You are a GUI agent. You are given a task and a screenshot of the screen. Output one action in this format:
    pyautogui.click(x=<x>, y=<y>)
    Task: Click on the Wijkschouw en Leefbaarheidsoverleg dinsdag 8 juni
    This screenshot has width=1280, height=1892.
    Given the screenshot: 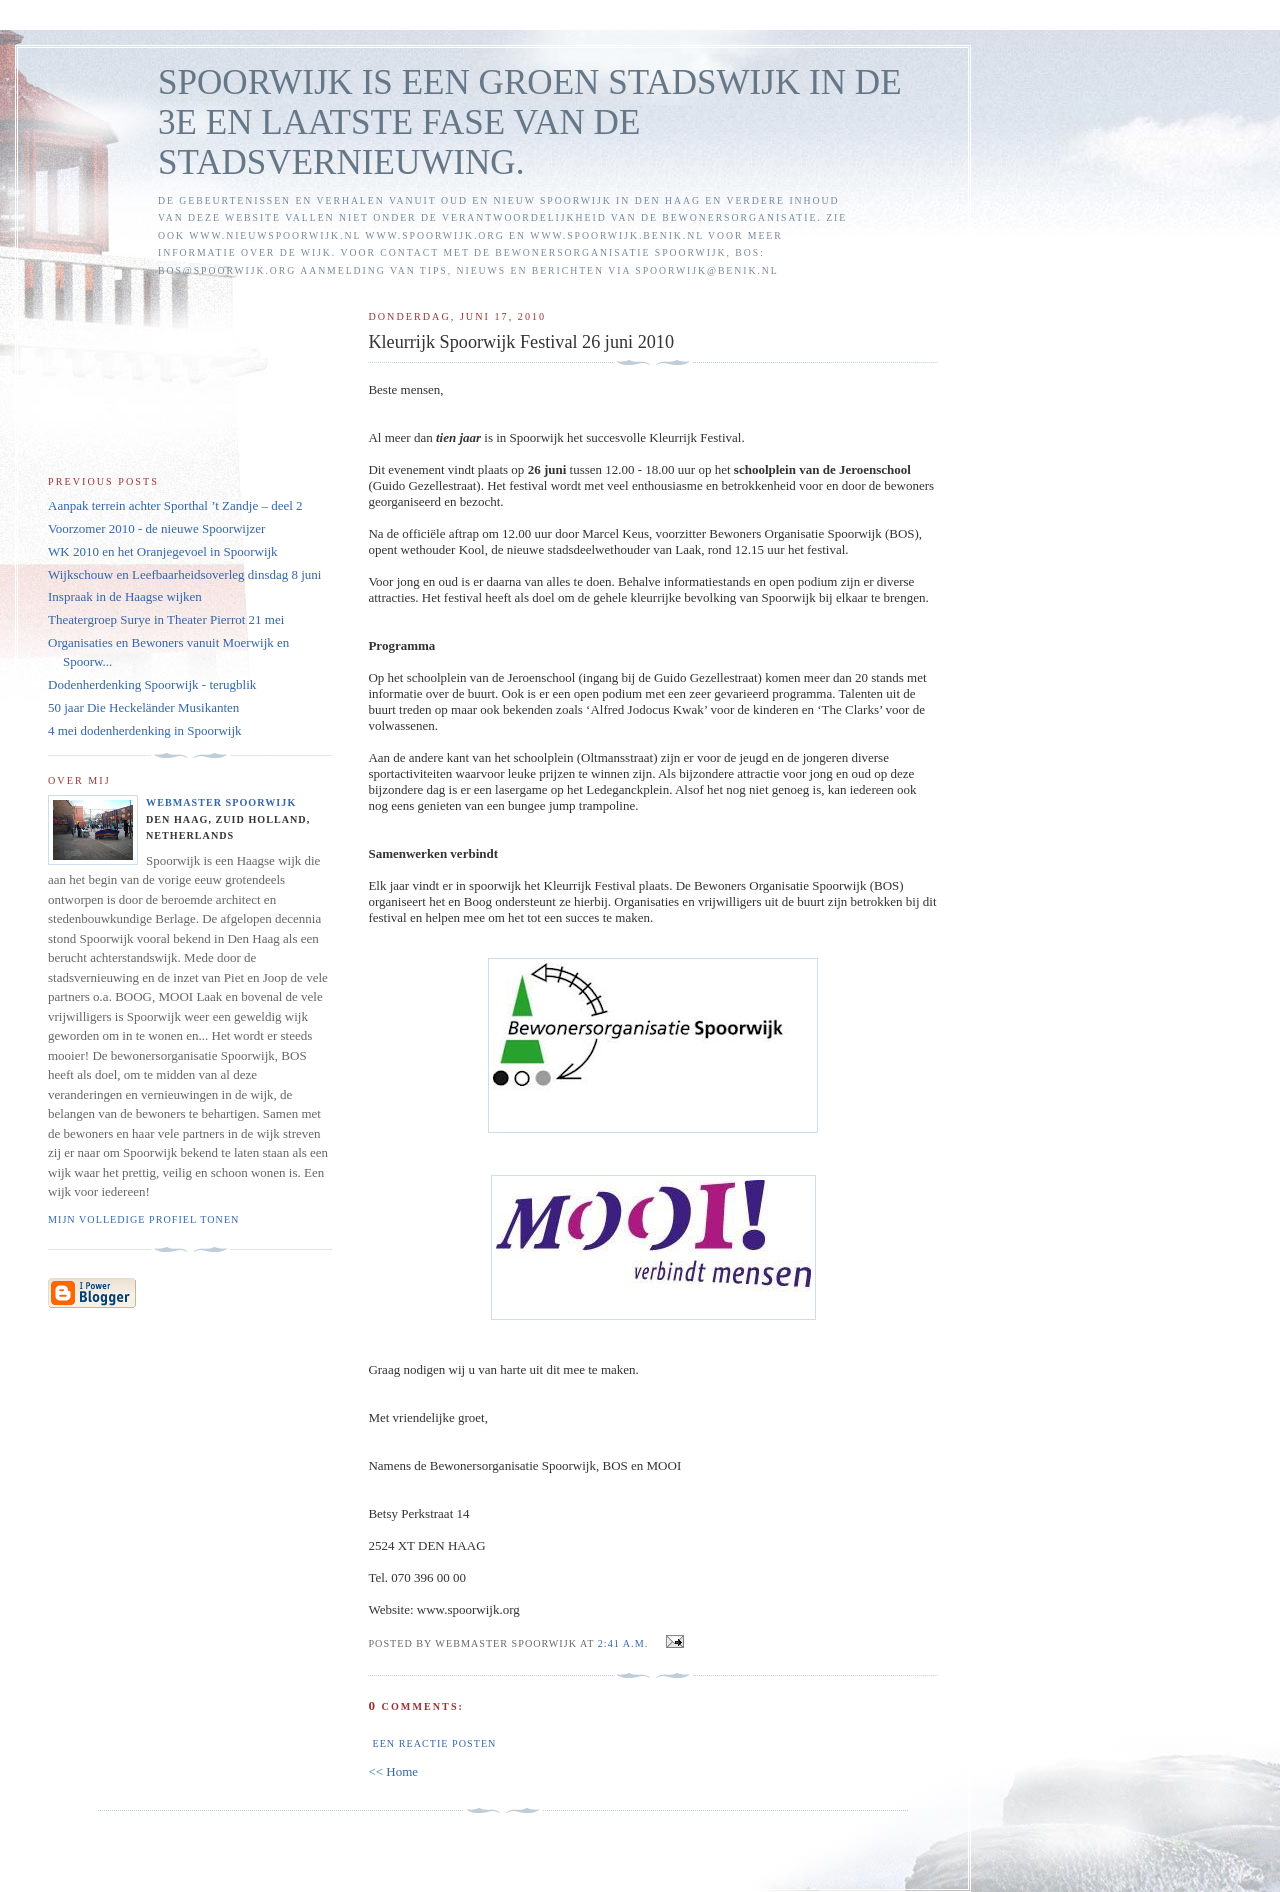 What is the action you would take?
    pyautogui.click(x=184, y=574)
    